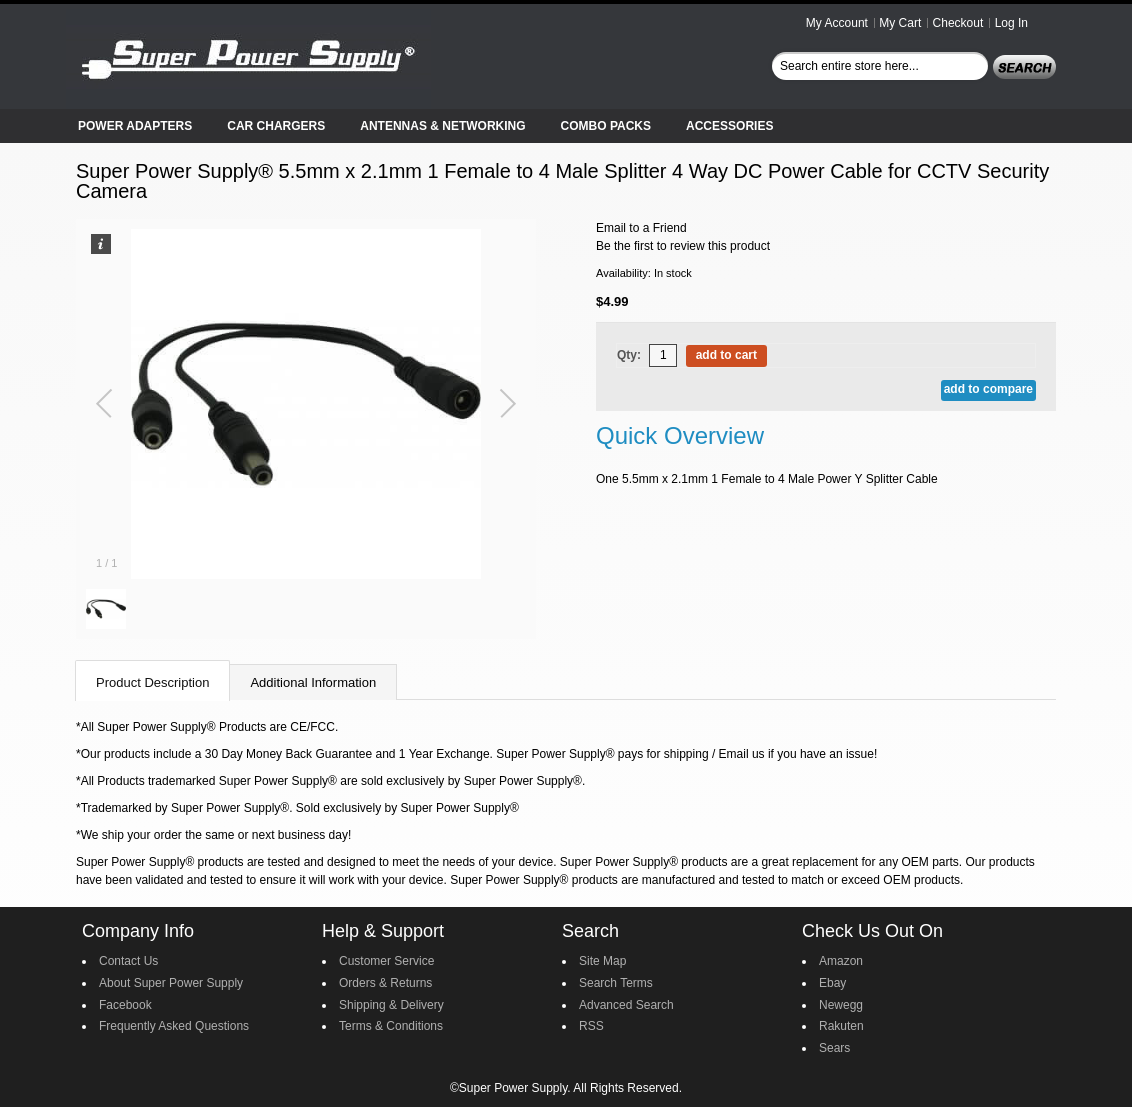 This screenshot has width=1132, height=1107. Describe the element at coordinates (832, 983) in the screenshot. I see `Ebay` at that location.